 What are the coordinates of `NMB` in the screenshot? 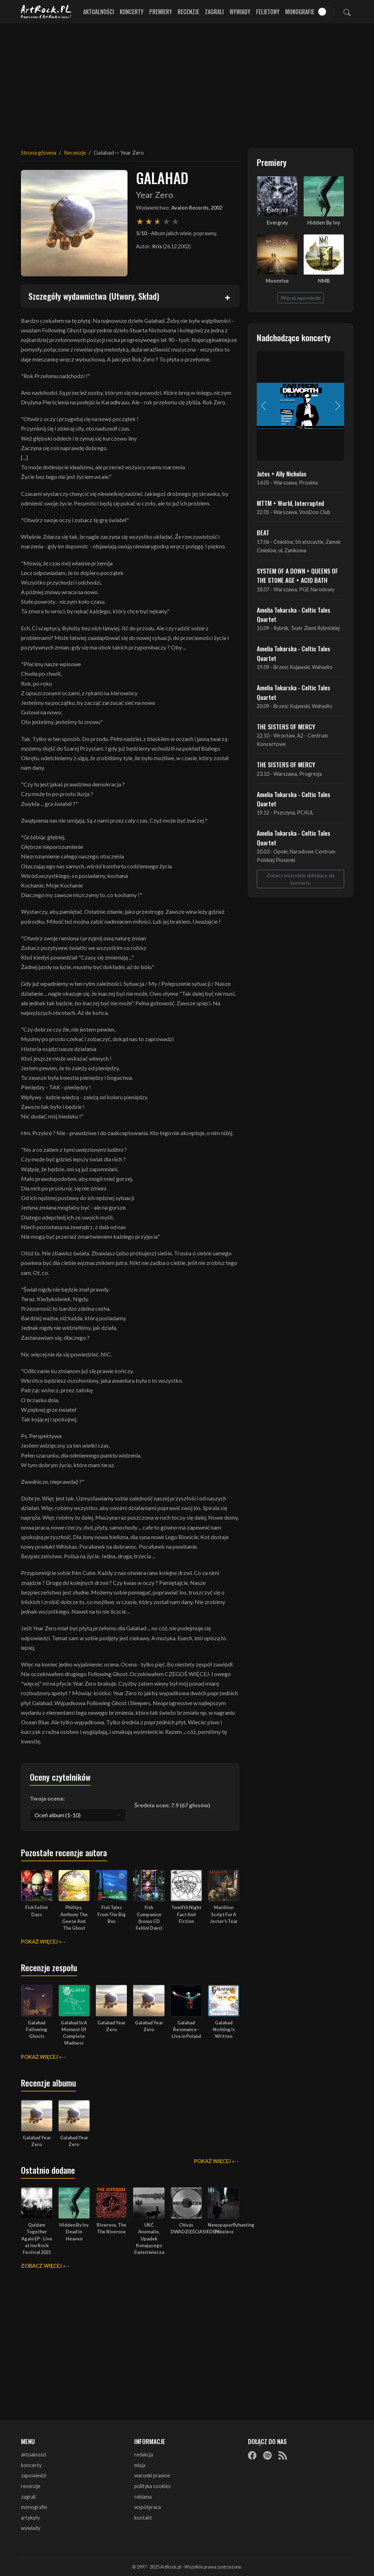 It's located at (324, 281).